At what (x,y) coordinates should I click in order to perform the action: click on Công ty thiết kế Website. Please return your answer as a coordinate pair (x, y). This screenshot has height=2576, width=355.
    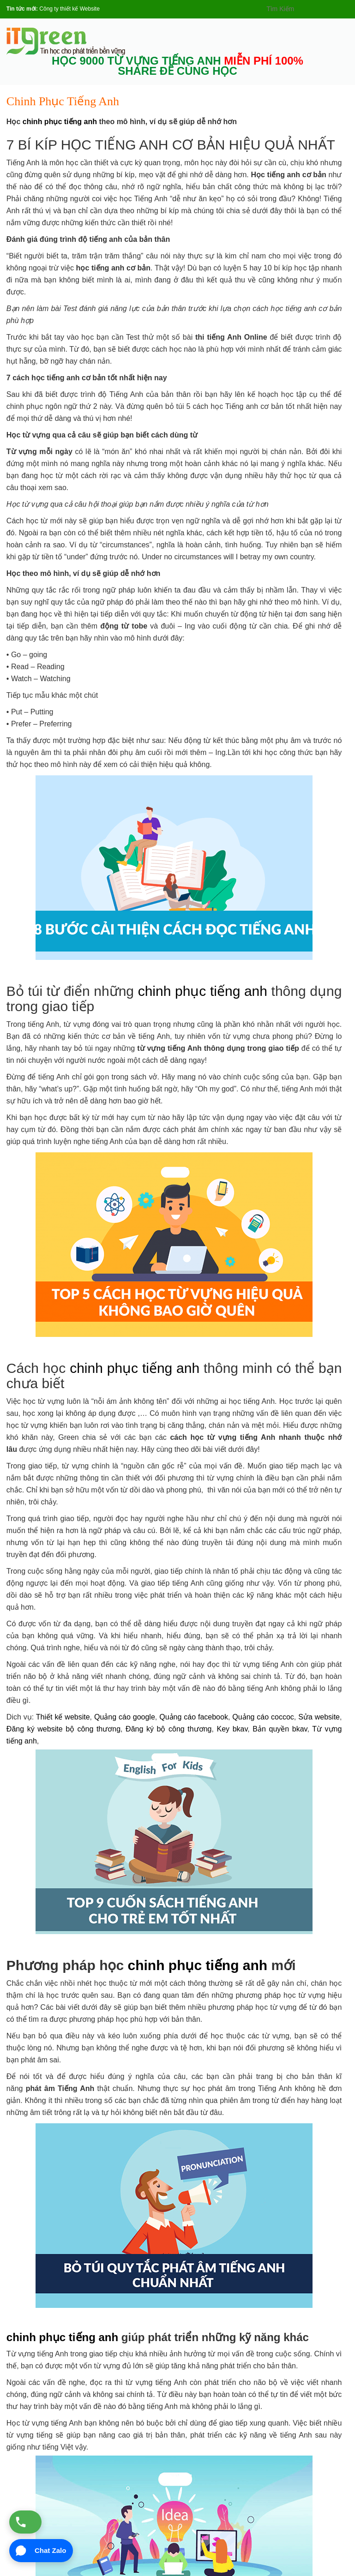
    Looking at the image, I should click on (69, 9).